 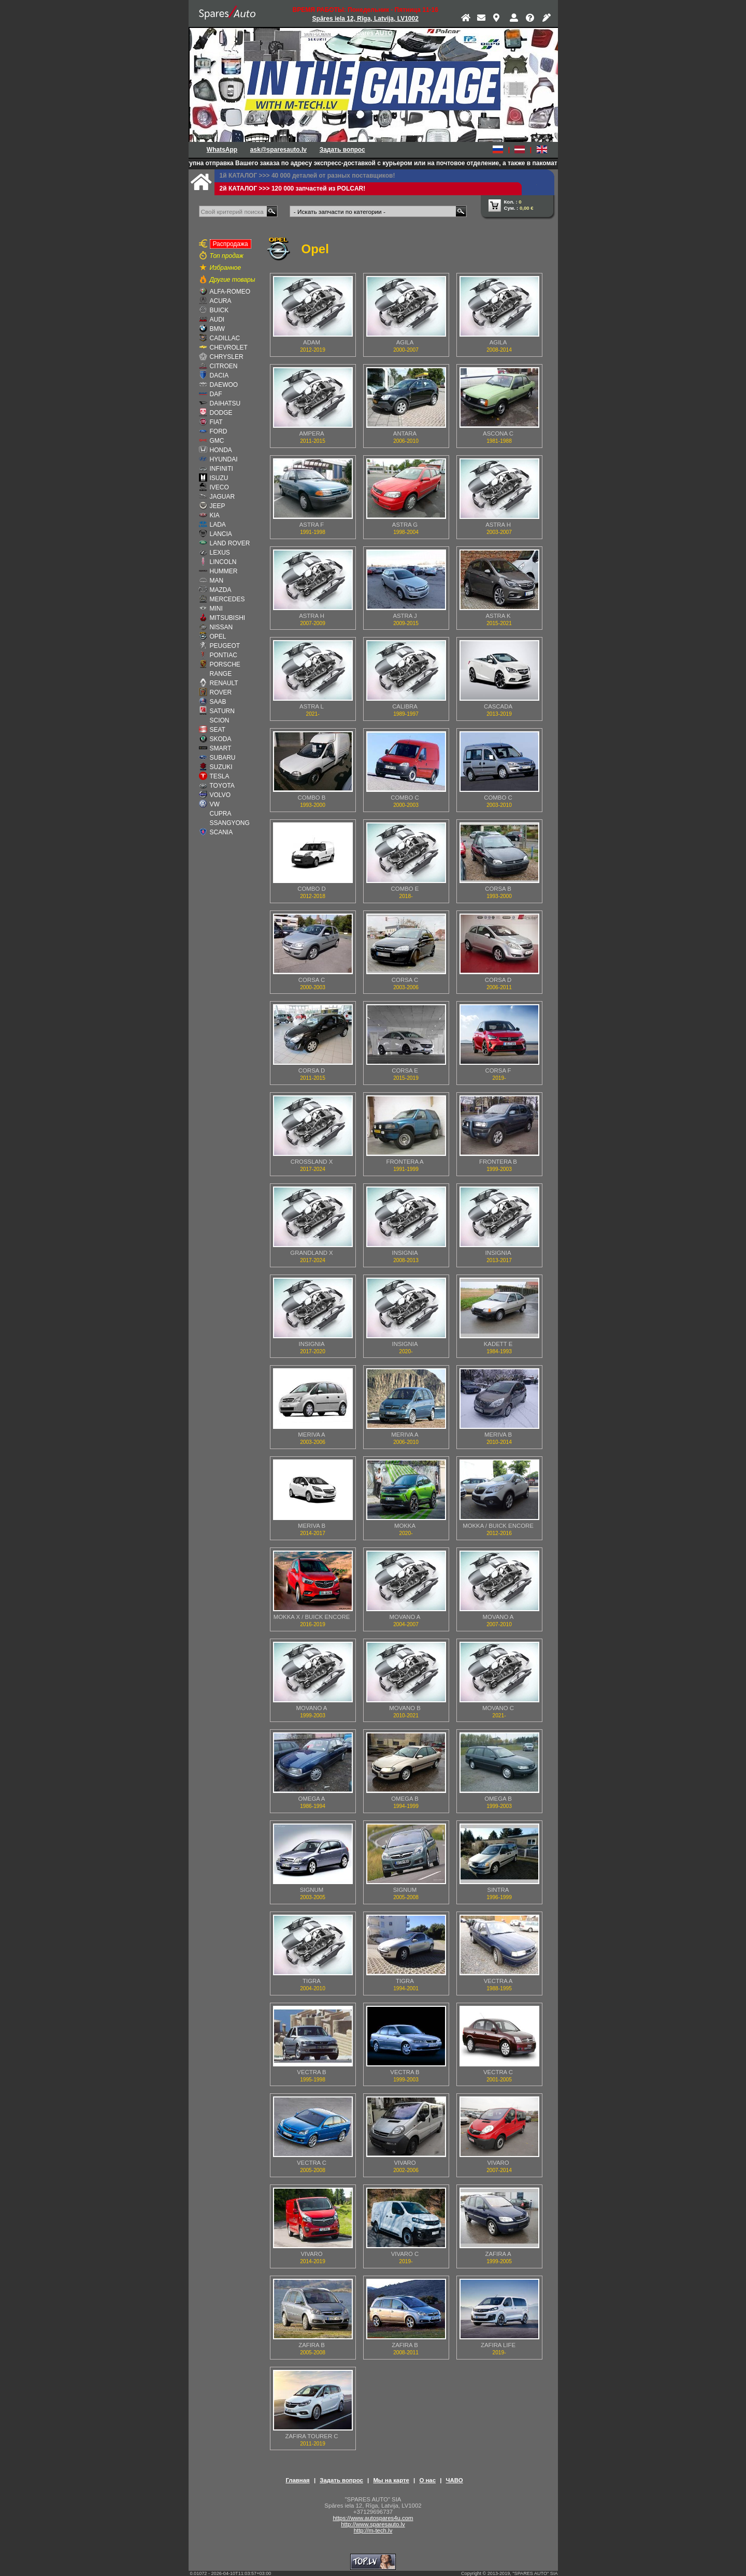 What do you see at coordinates (391, 2480) in the screenshot?
I see `Мы на карте` at bounding box center [391, 2480].